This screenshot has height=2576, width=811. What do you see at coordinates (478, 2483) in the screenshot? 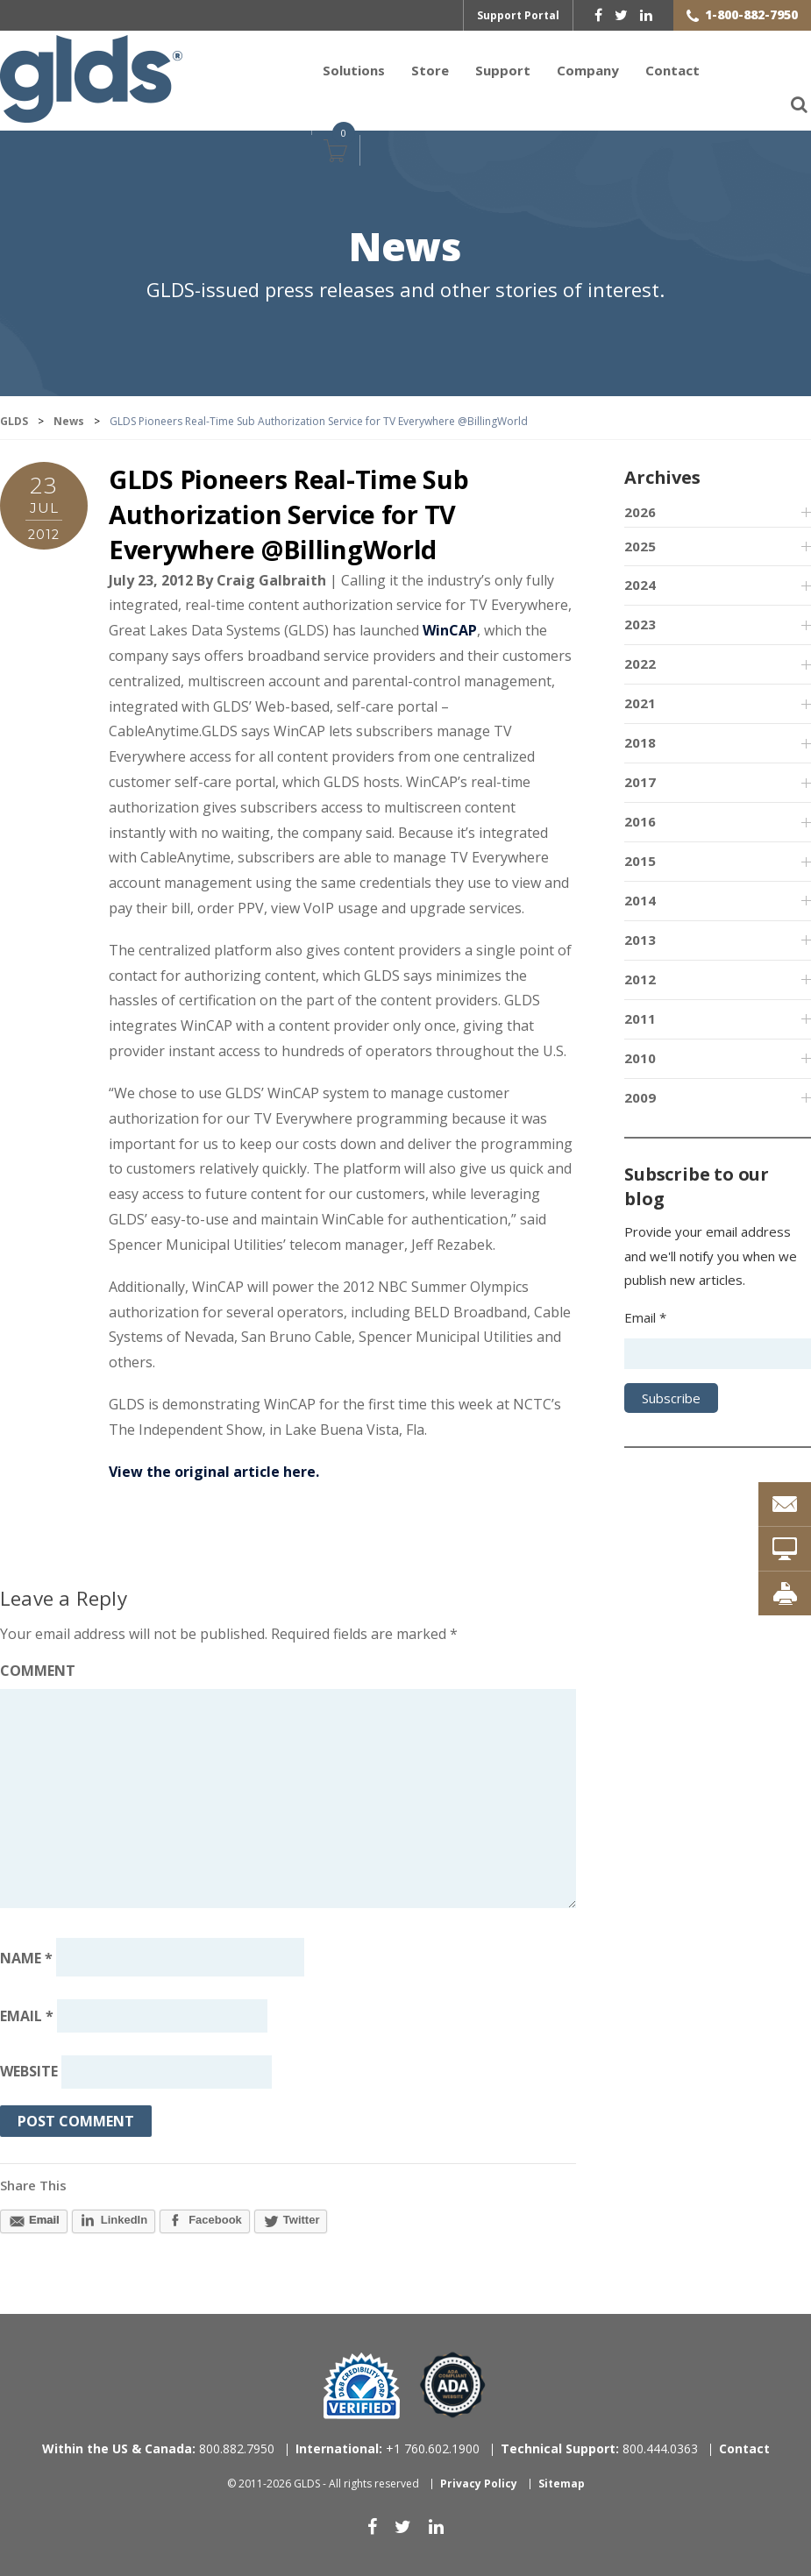
I see `Privacy Policy` at bounding box center [478, 2483].